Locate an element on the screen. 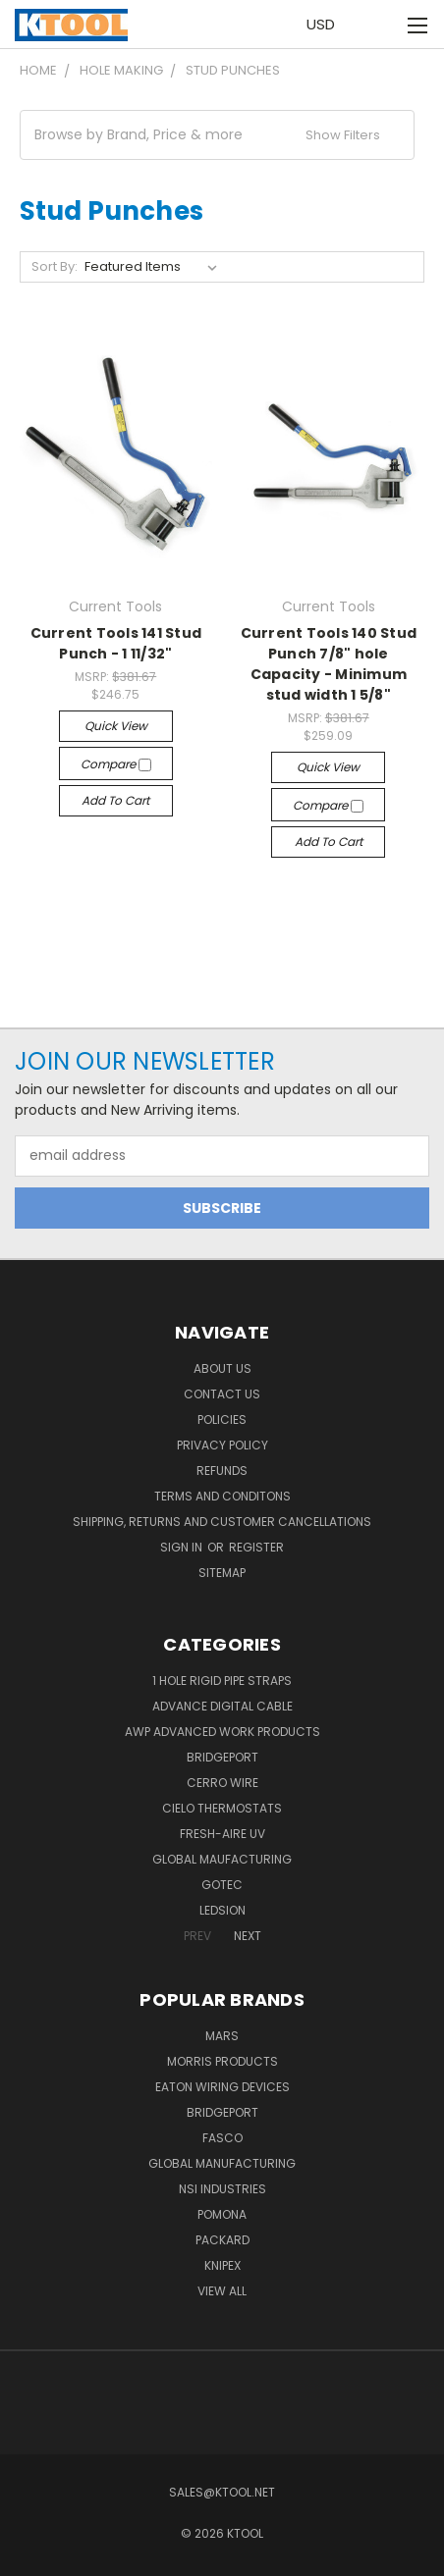 The image size is (444, 2576). Cerro Wire is located at coordinates (222, 1782).